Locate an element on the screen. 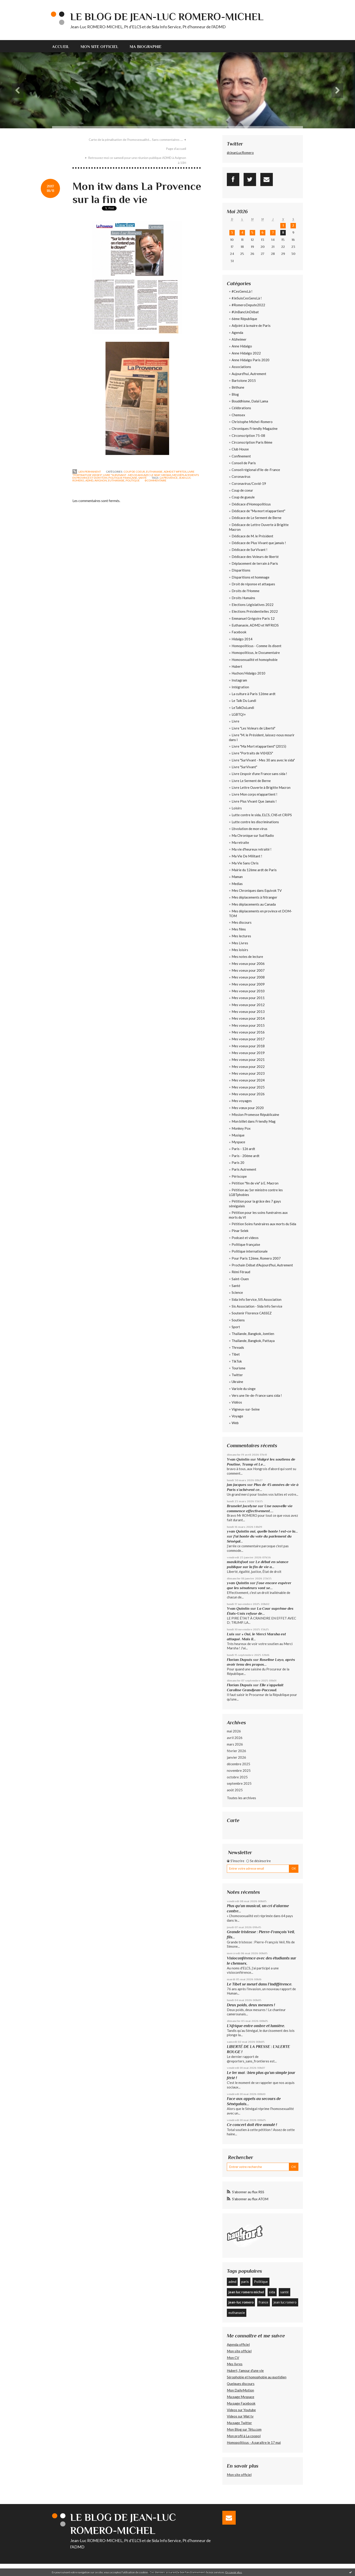 Image resolution: width=355 pixels, height=2576 pixels. jean-luc romero is located at coordinates (241, 2302).